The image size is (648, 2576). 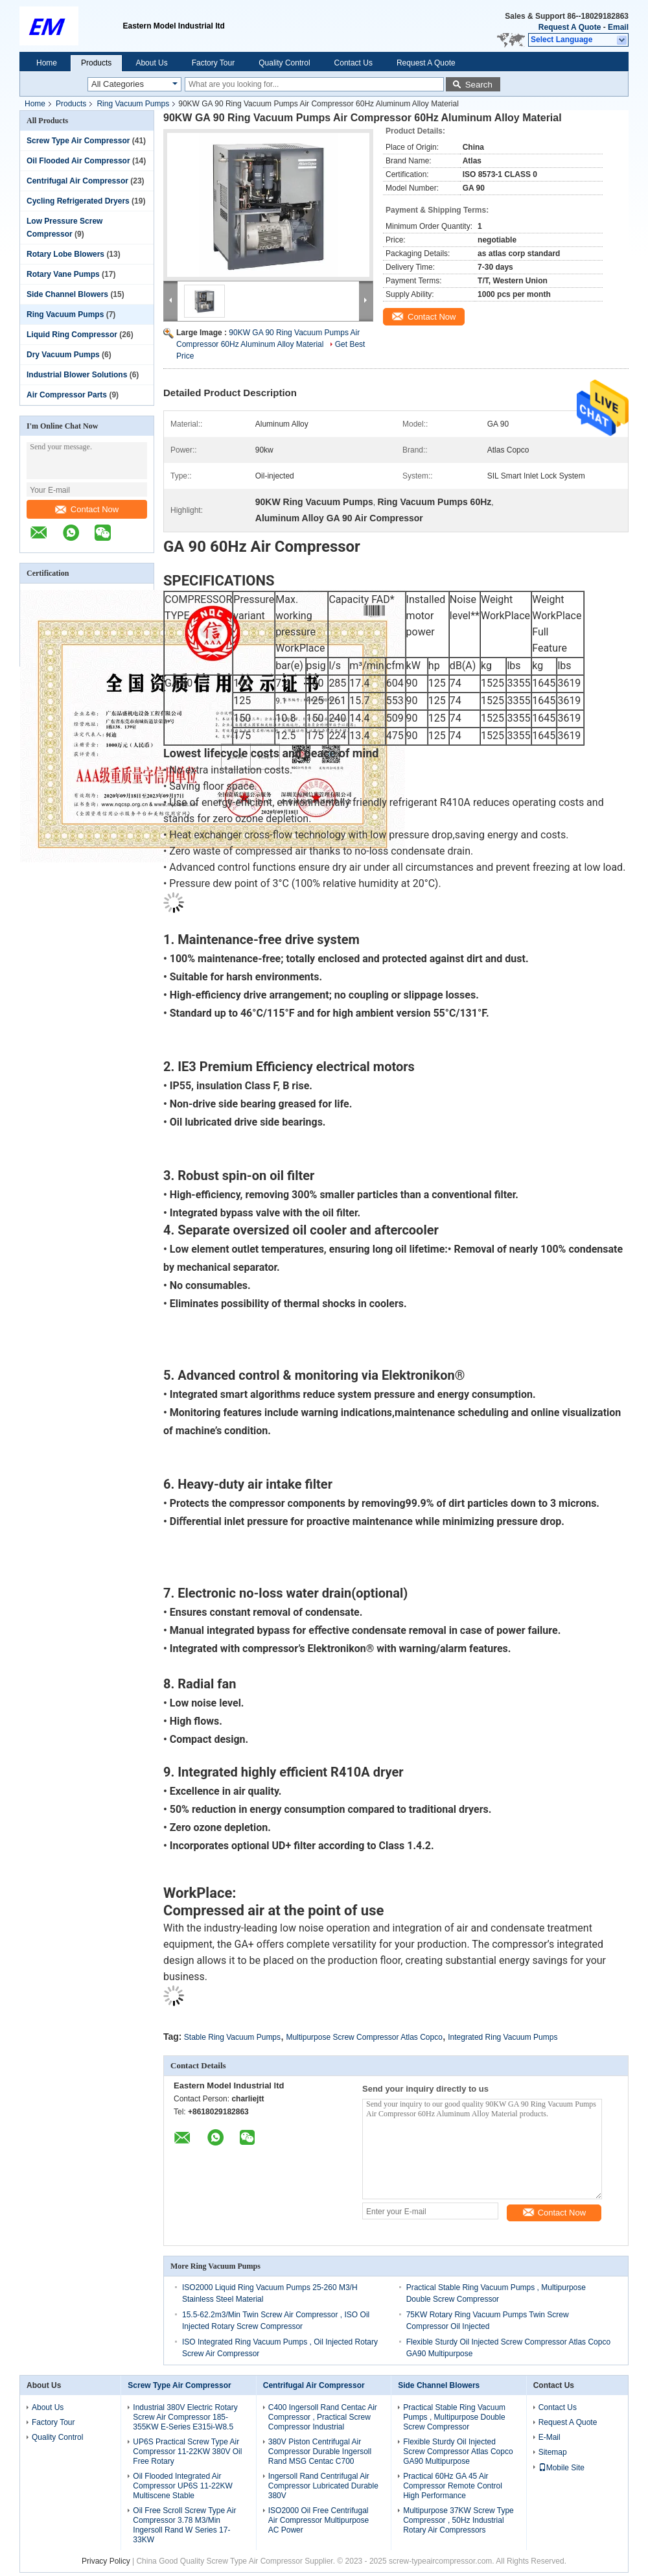 I want to click on C400 Ingersoll Rand Centac Air Compressor , Practical Screw Compressor Industrial, so click(x=322, y=2417).